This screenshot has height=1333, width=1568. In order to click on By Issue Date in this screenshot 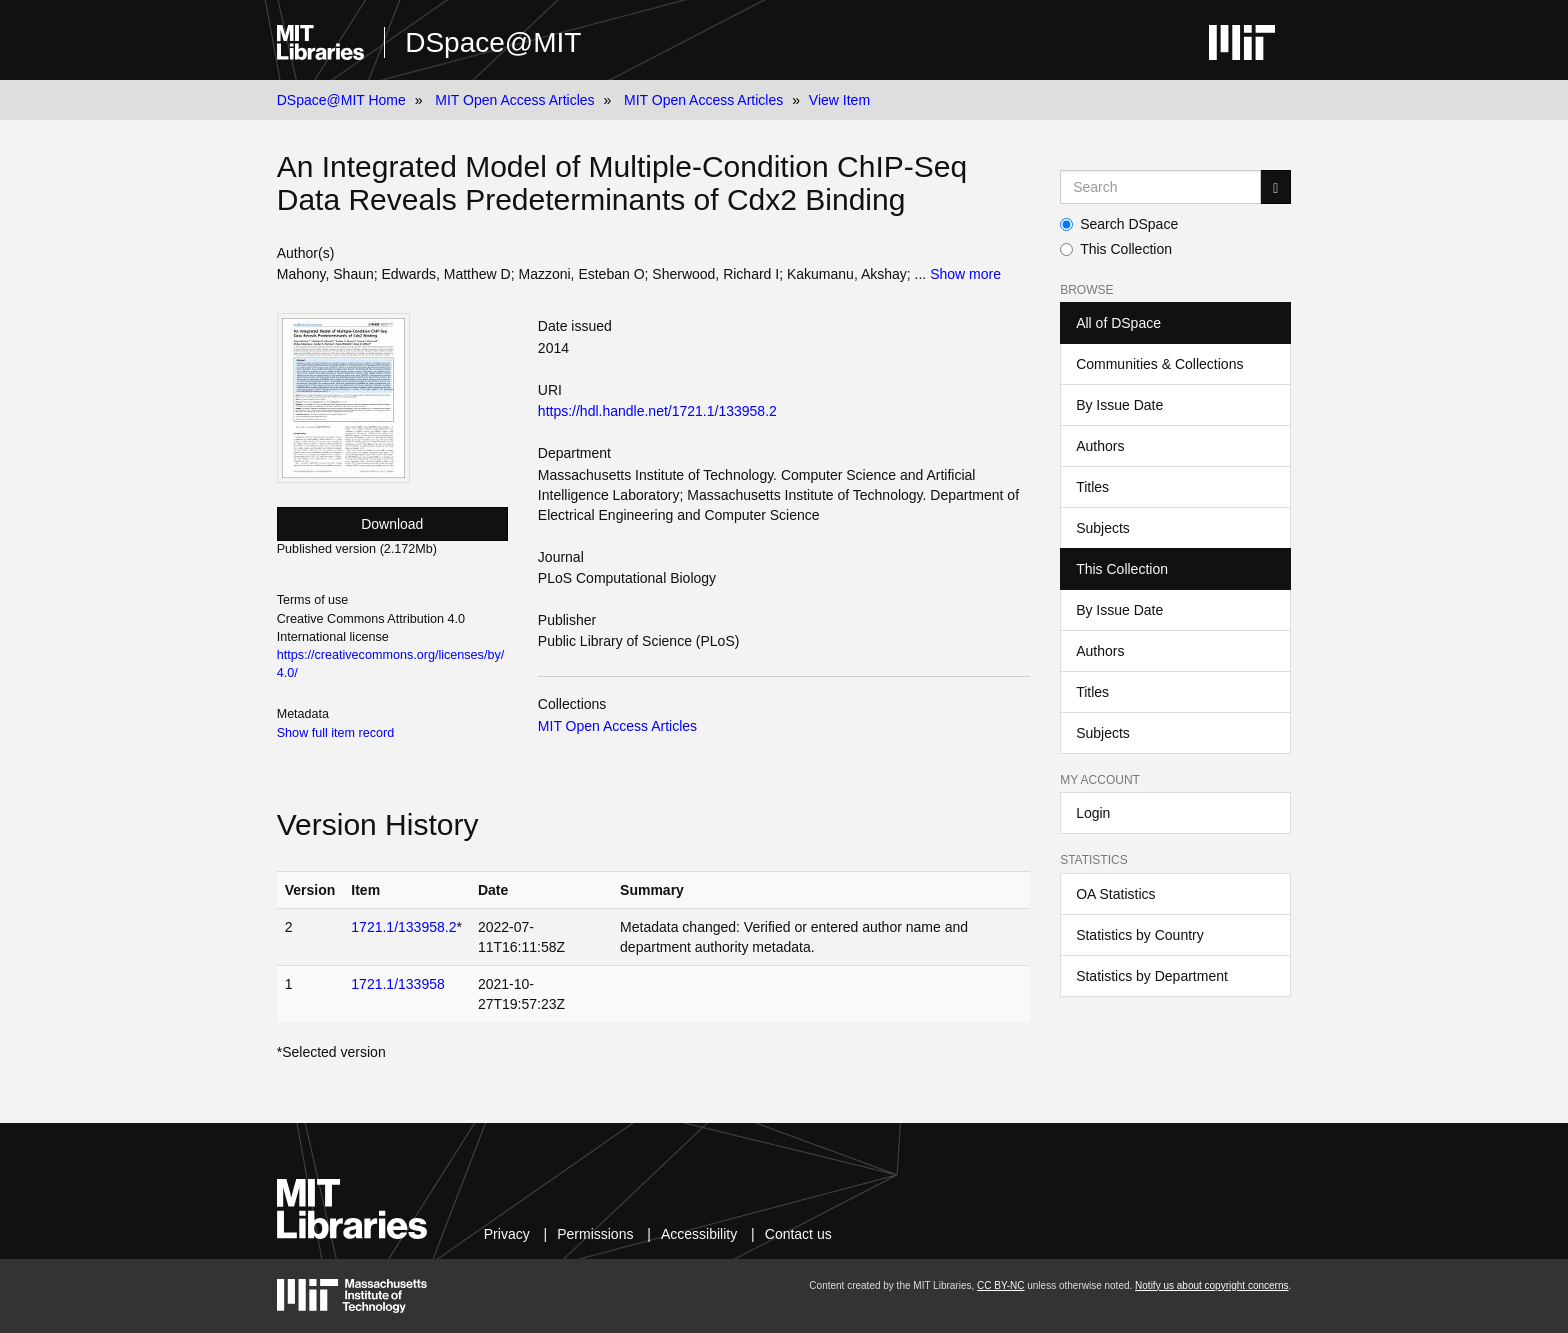, I will do `click(1119, 405)`.